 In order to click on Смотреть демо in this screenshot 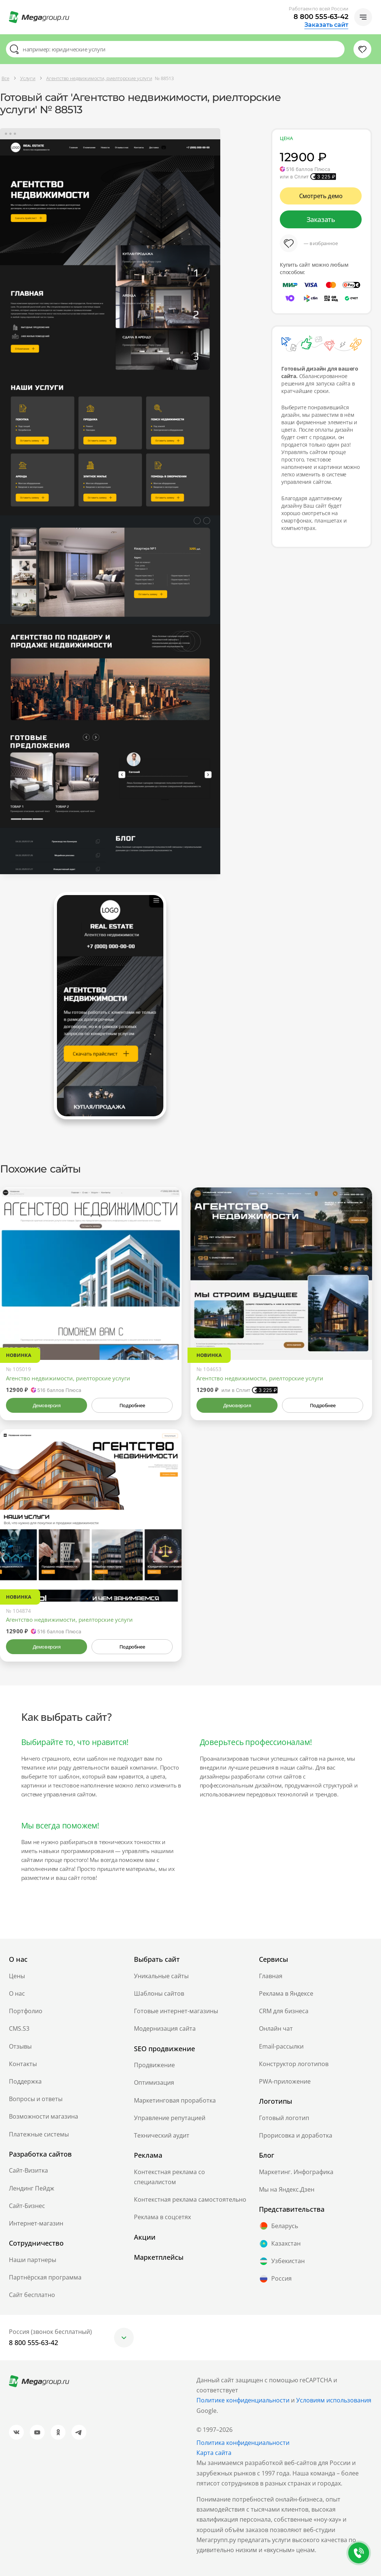, I will do `click(321, 196)`.